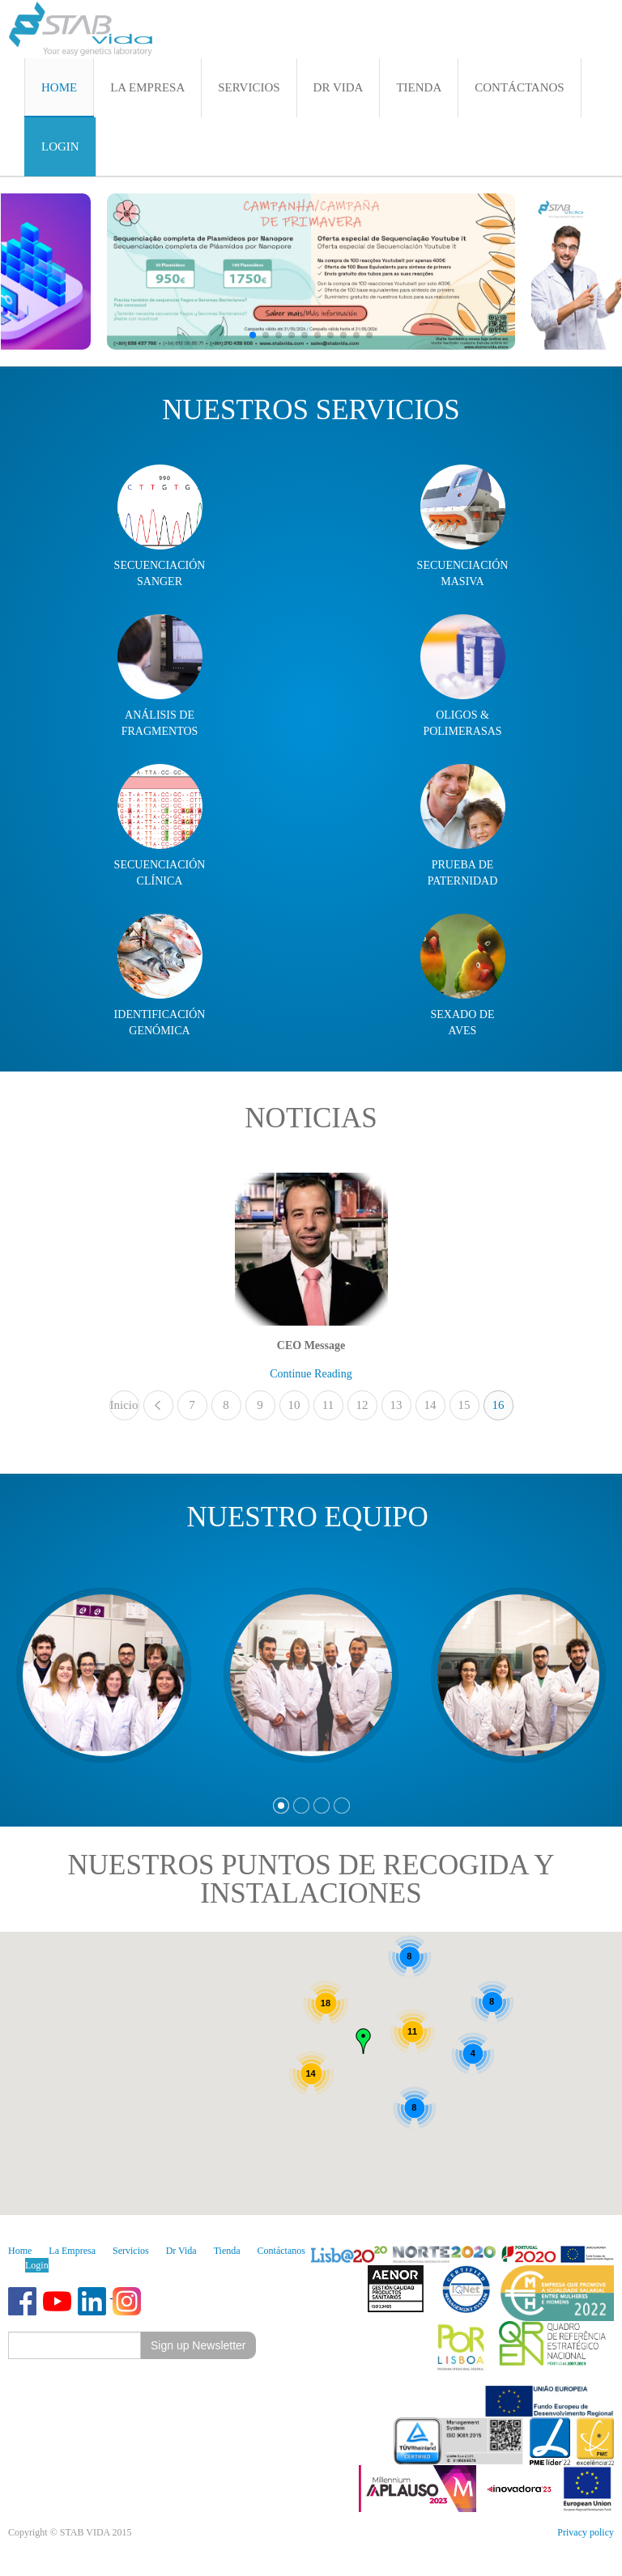 Image resolution: width=622 pixels, height=2576 pixels. I want to click on Login, so click(37, 2265).